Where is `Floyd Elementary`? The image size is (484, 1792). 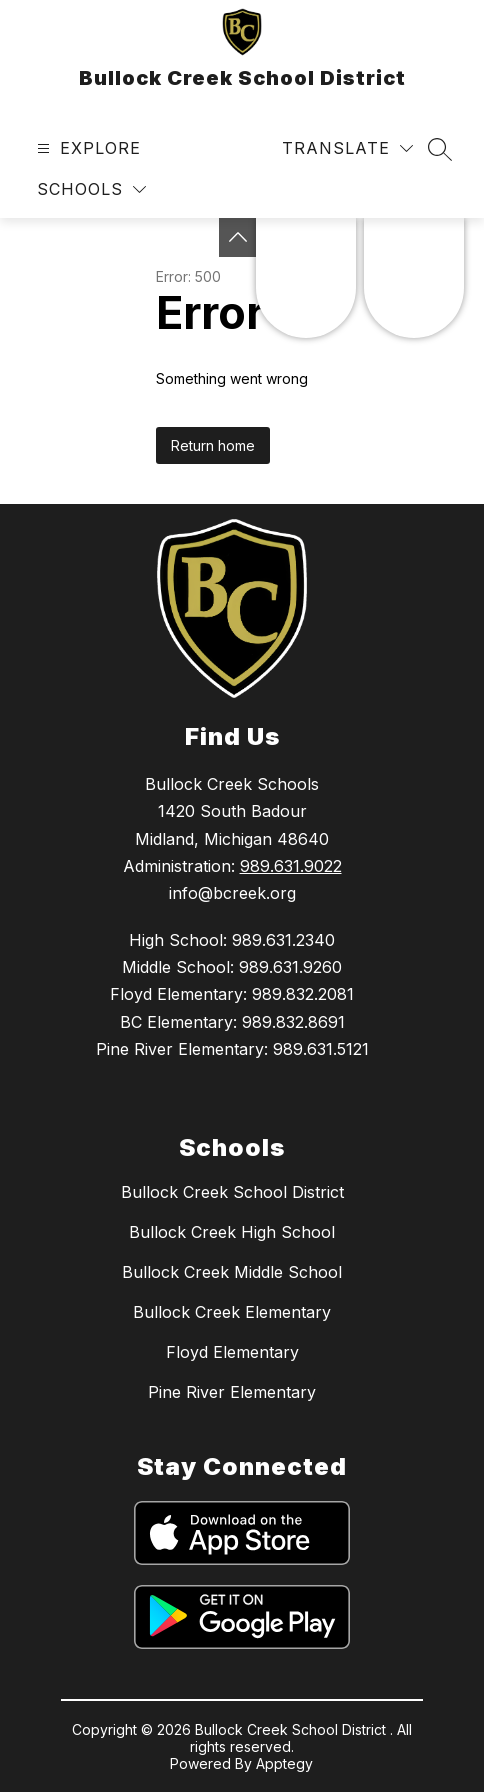
Floyd Elementary is located at coordinates (232, 1352).